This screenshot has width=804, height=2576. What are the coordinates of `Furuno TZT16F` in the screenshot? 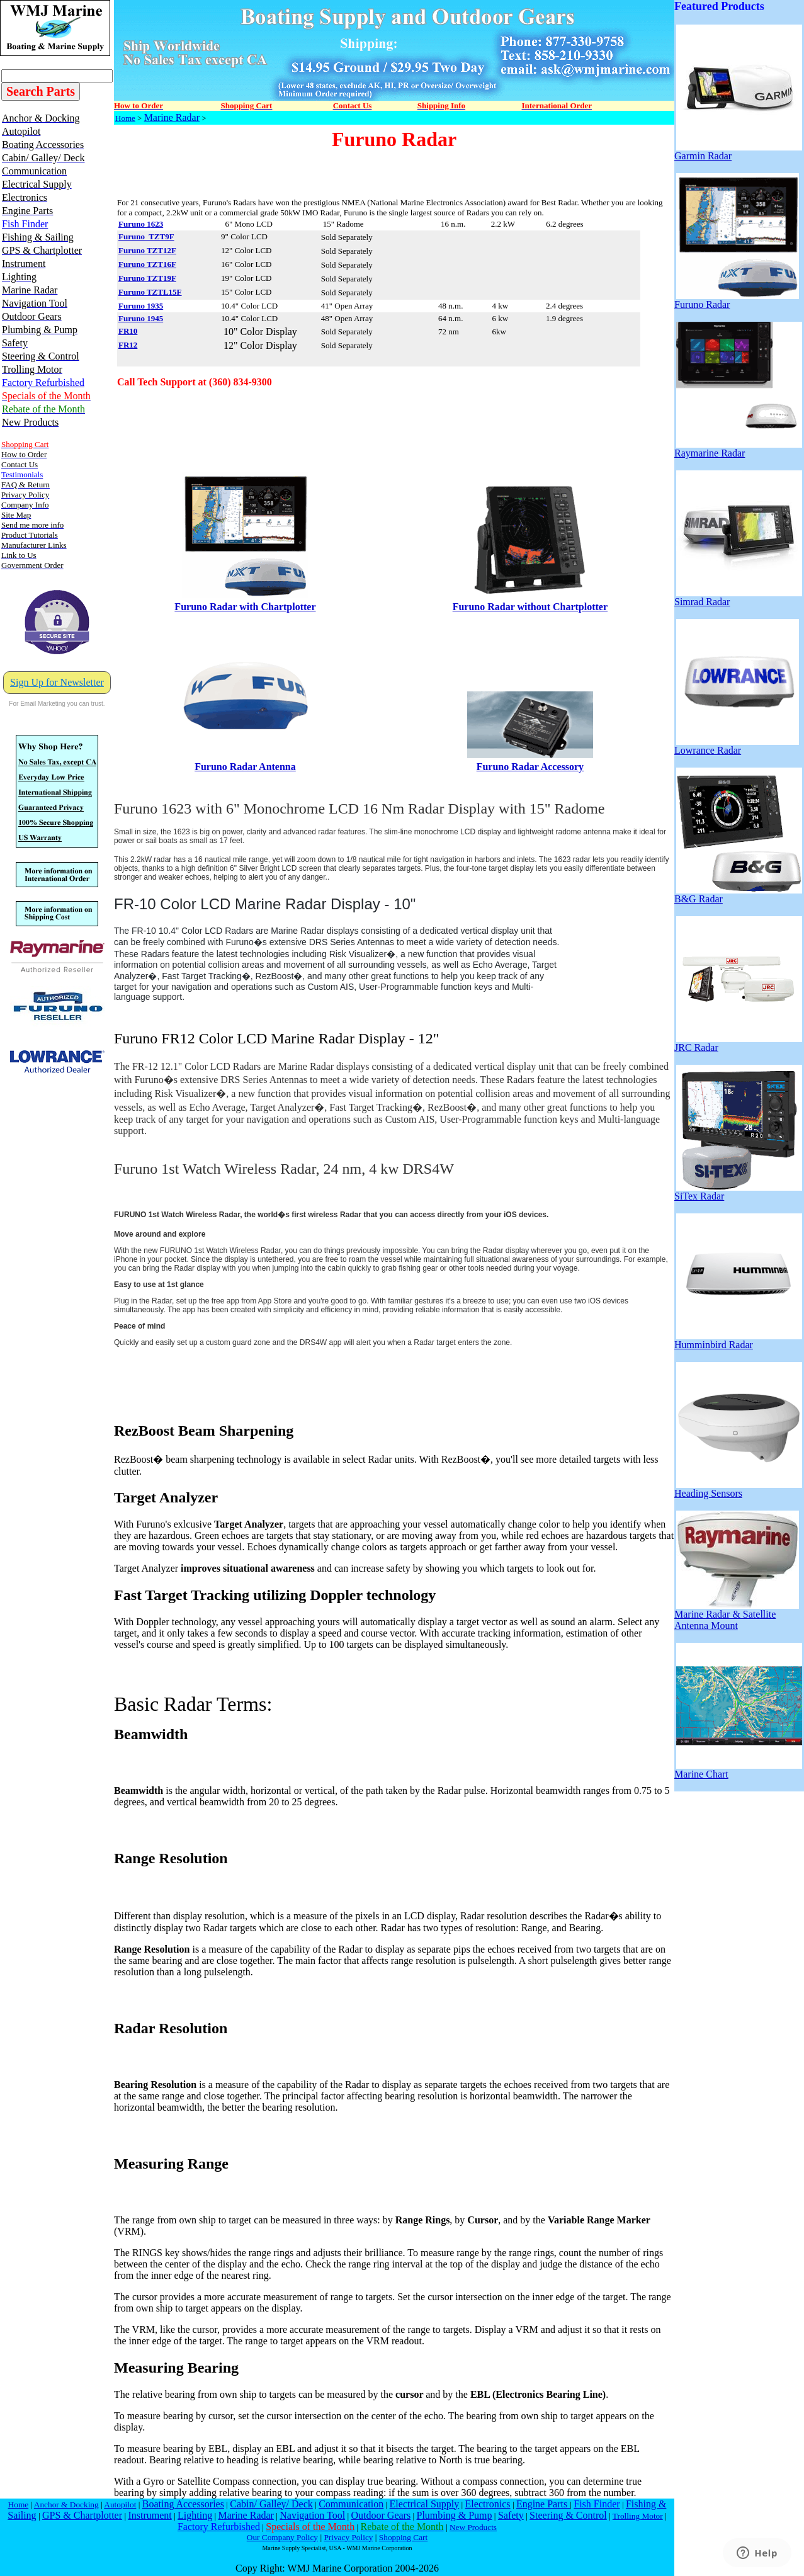 It's located at (147, 264).